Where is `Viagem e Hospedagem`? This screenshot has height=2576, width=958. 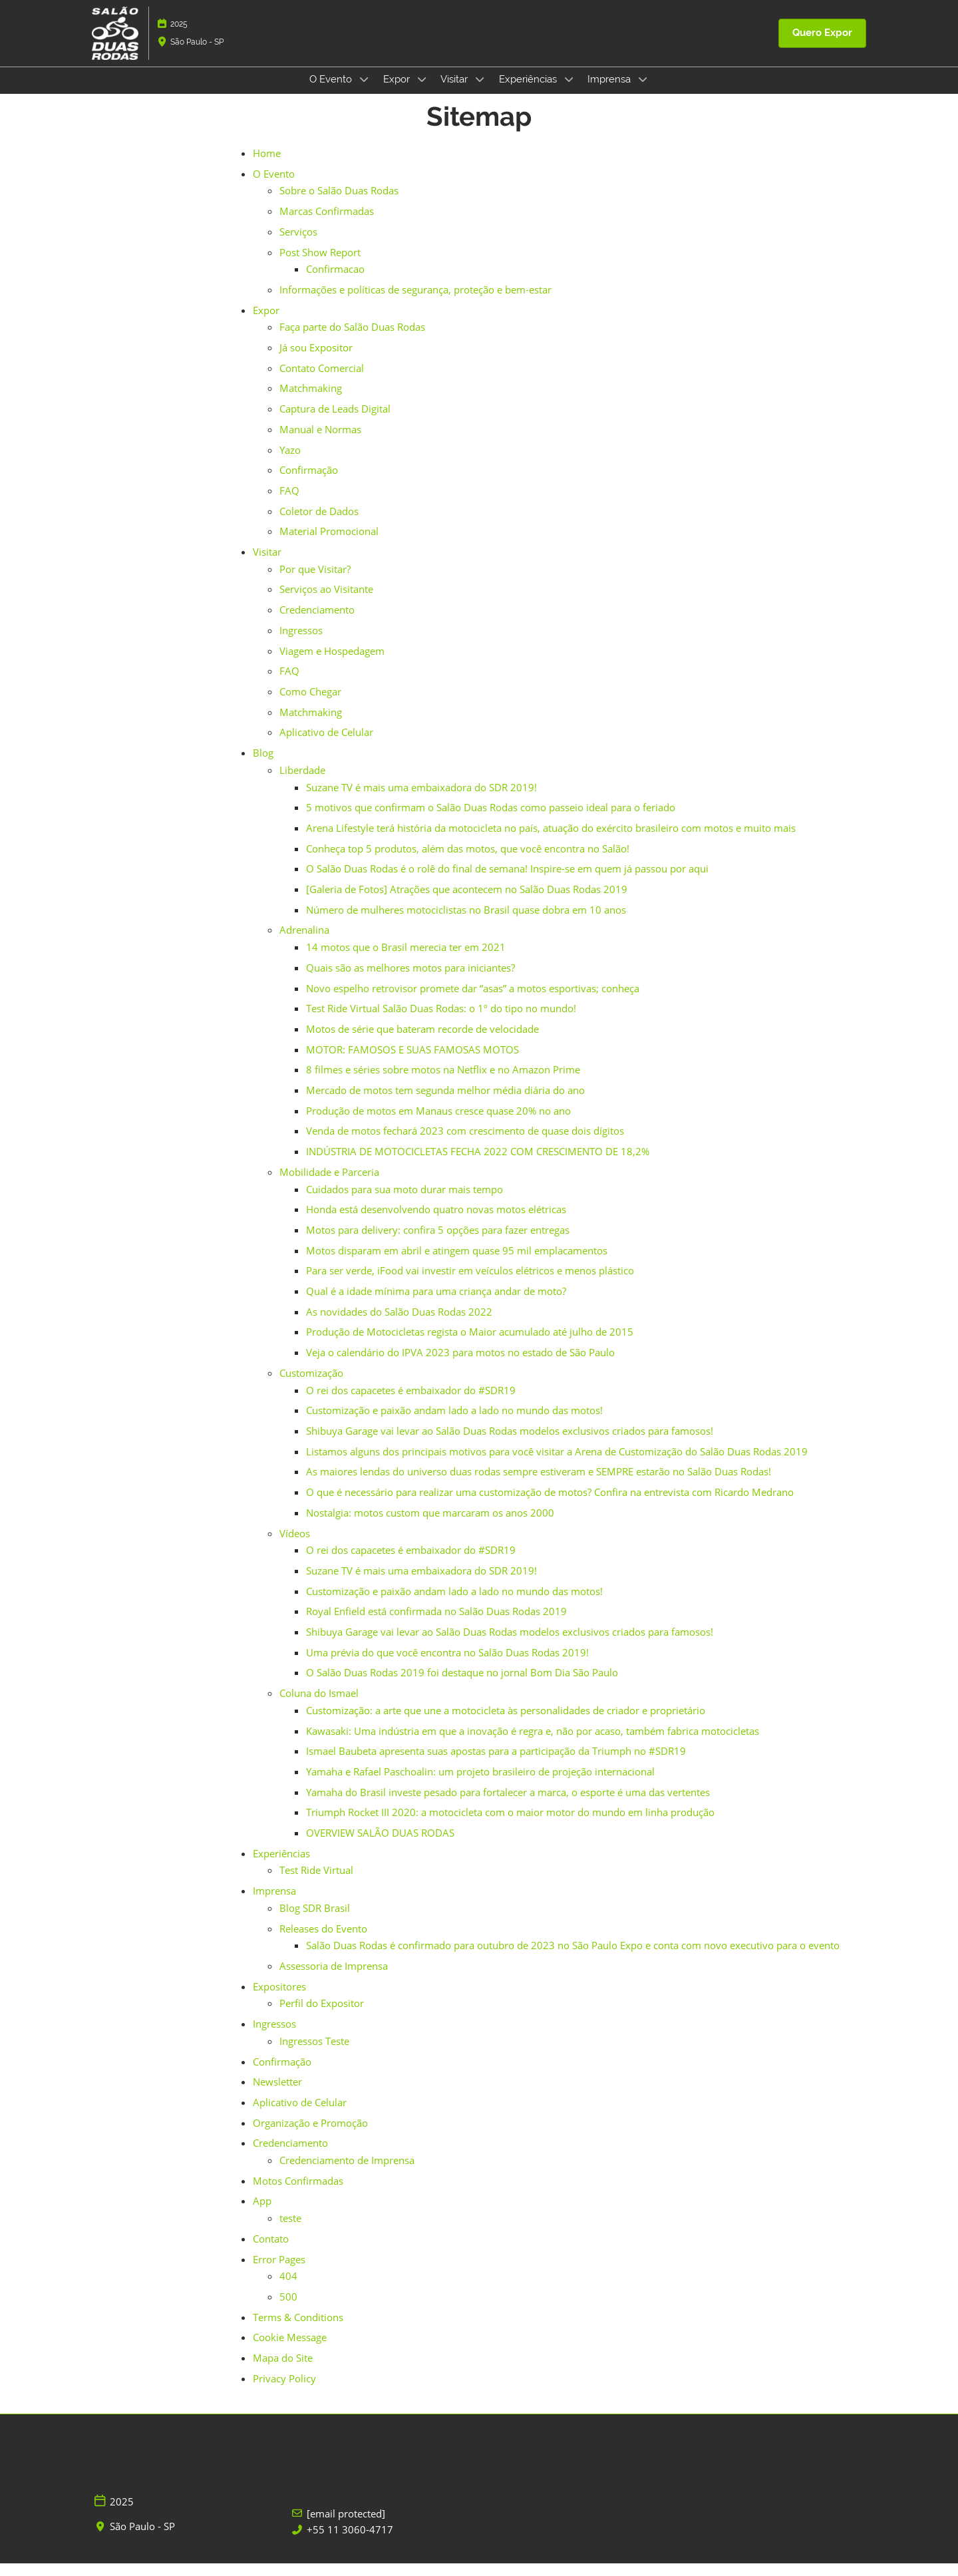
Viagem e Hospedagem is located at coordinates (332, 663).